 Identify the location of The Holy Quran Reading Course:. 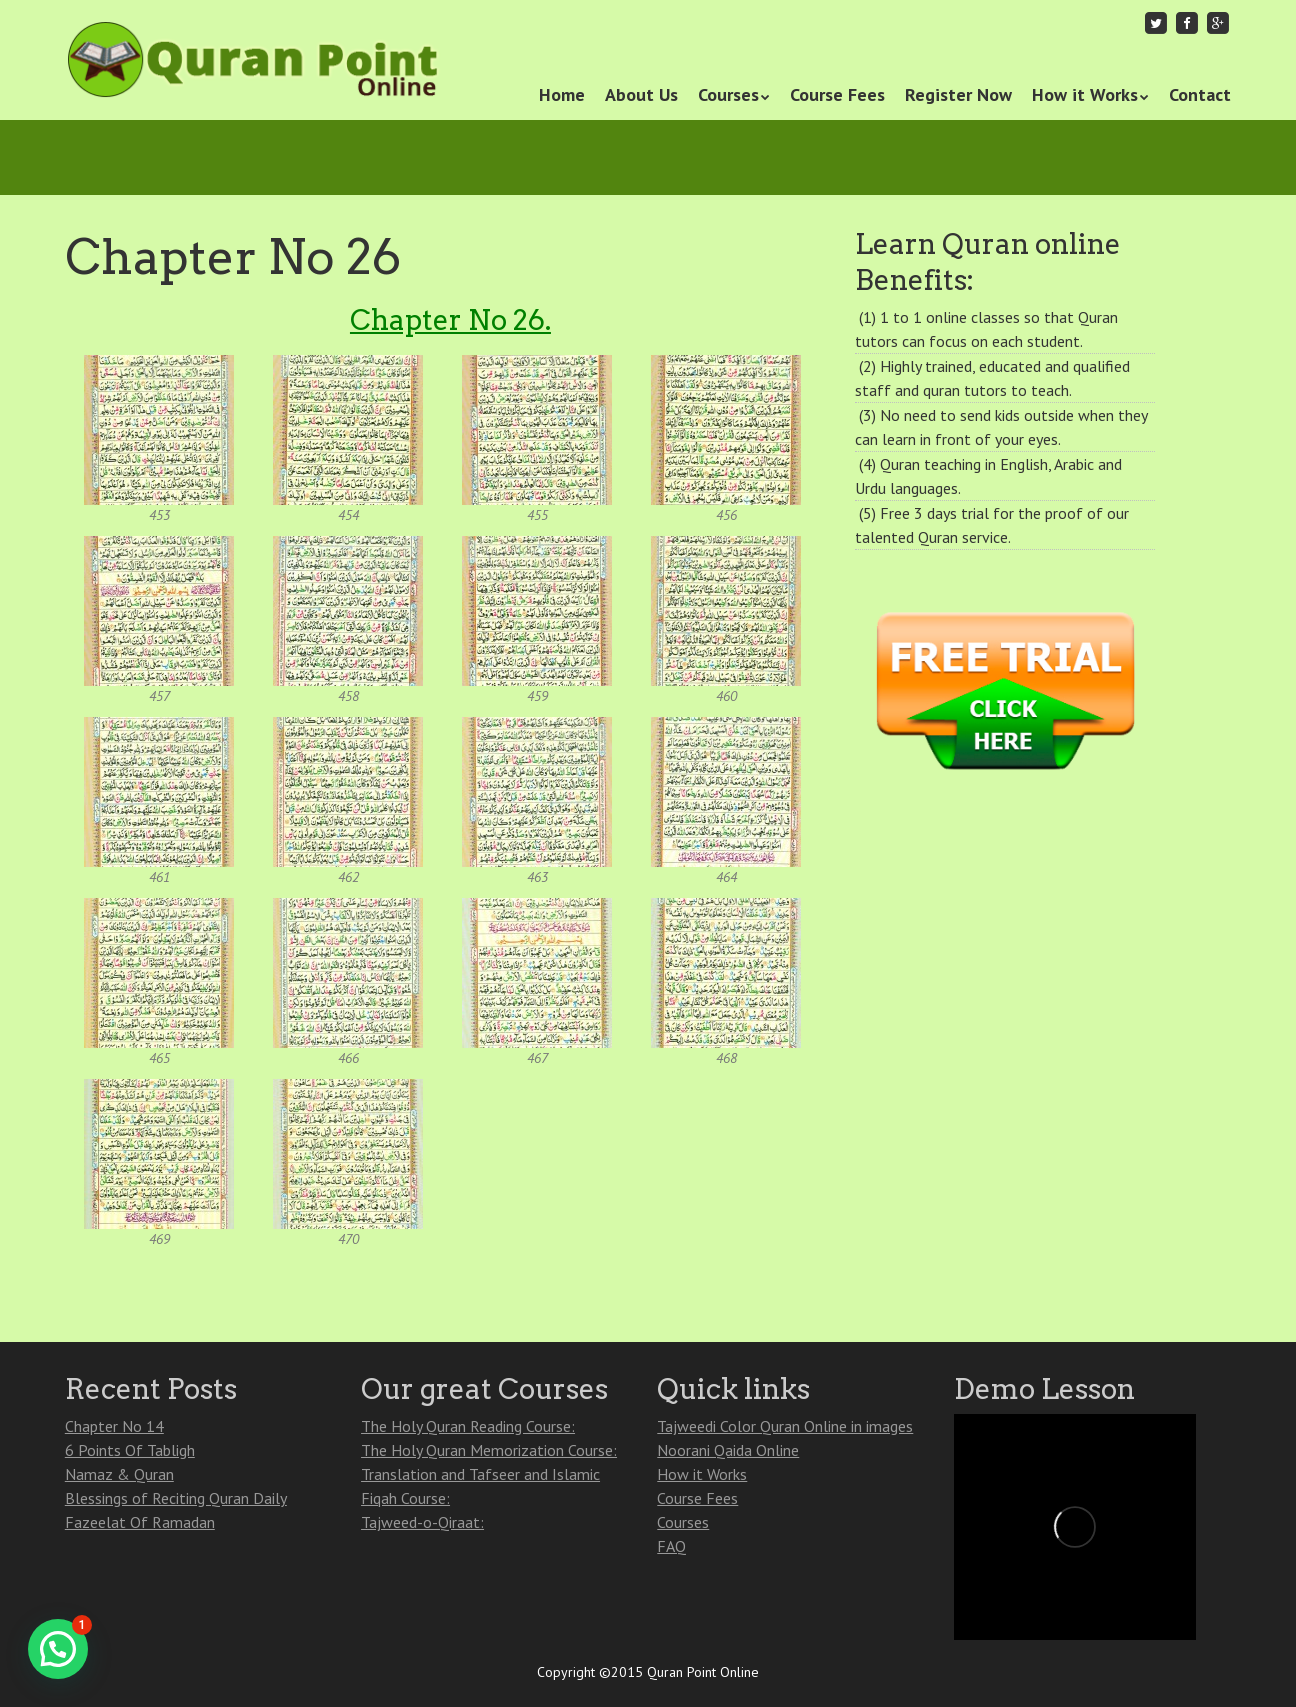
(468, 1426).